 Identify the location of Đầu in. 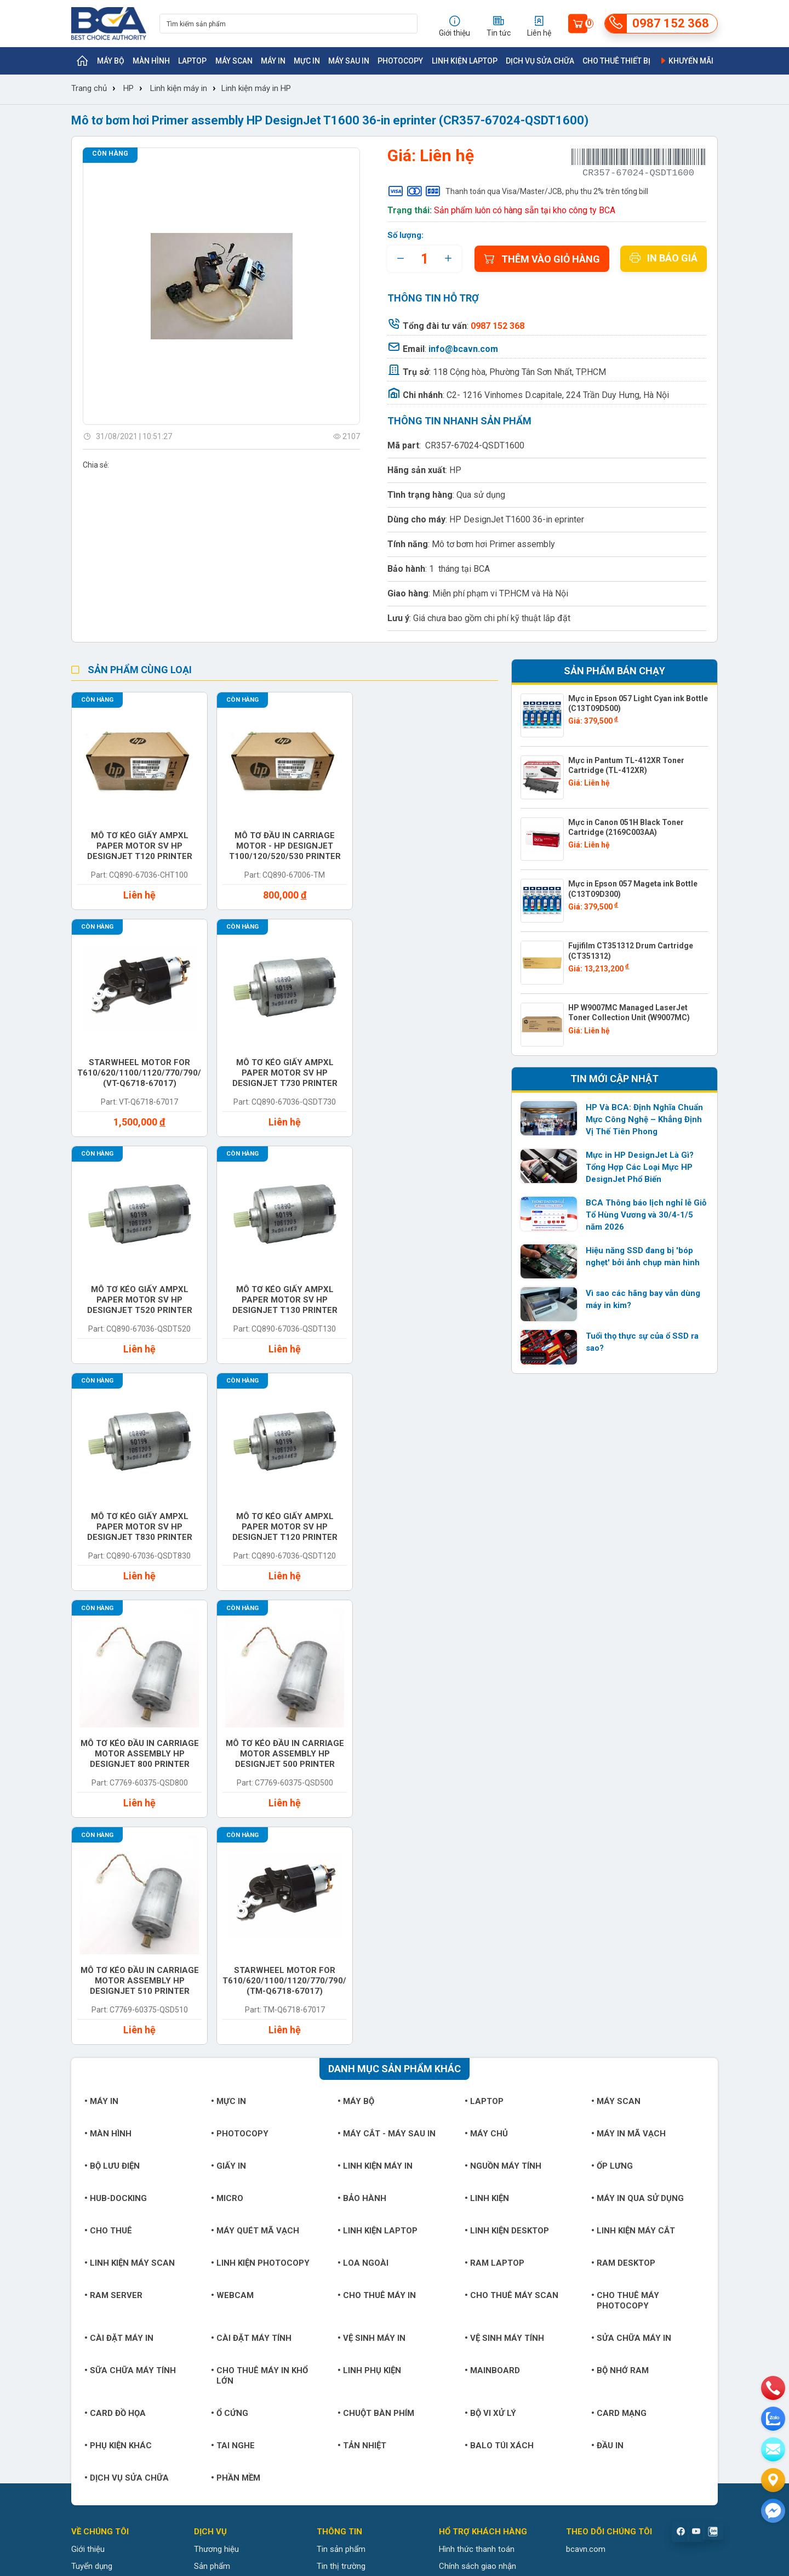
(607, 1992).